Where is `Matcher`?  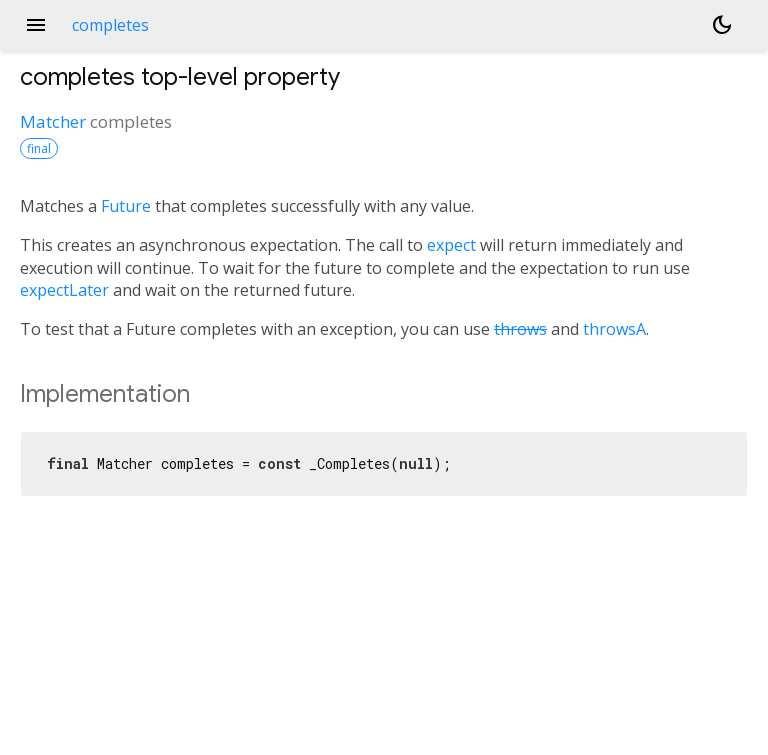 Matcher is located at coordinates (53, 121).